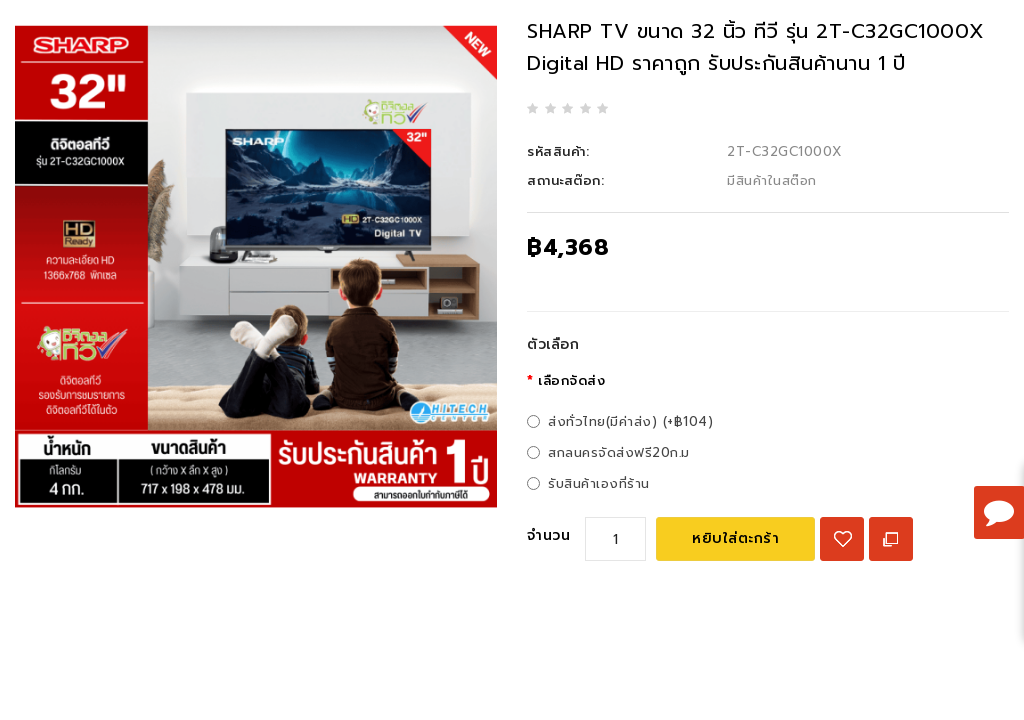 The width and height of the screenshot is (1024, 720). I want to click on สกลนครจัดส่งฟรี20ก.ม, so click(619, 452).